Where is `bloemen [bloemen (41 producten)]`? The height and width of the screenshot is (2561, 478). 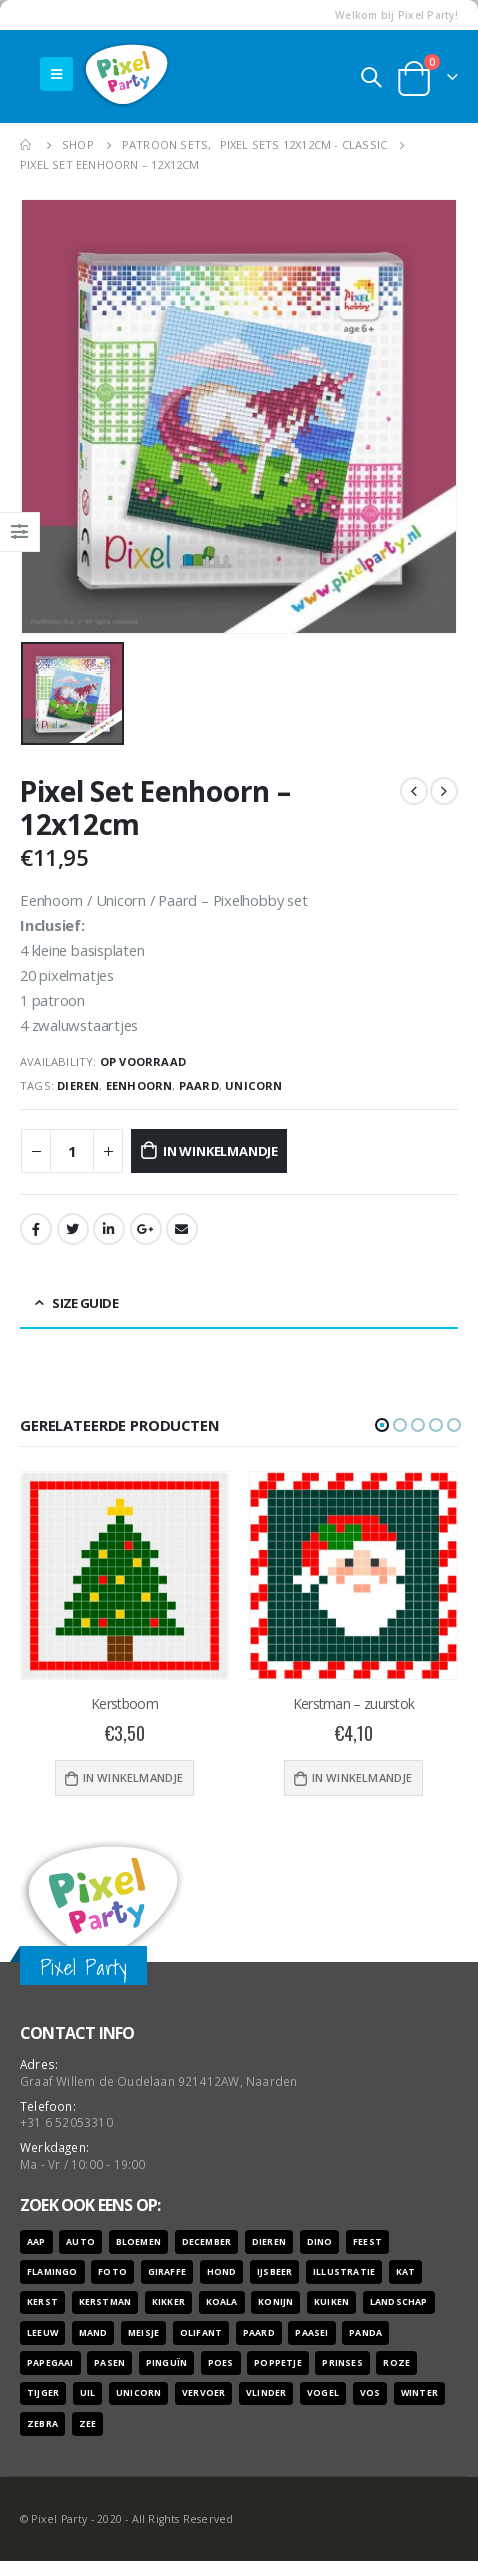
bloemen [bloemen (41 producten)] is located at coordinates (138, 2242).